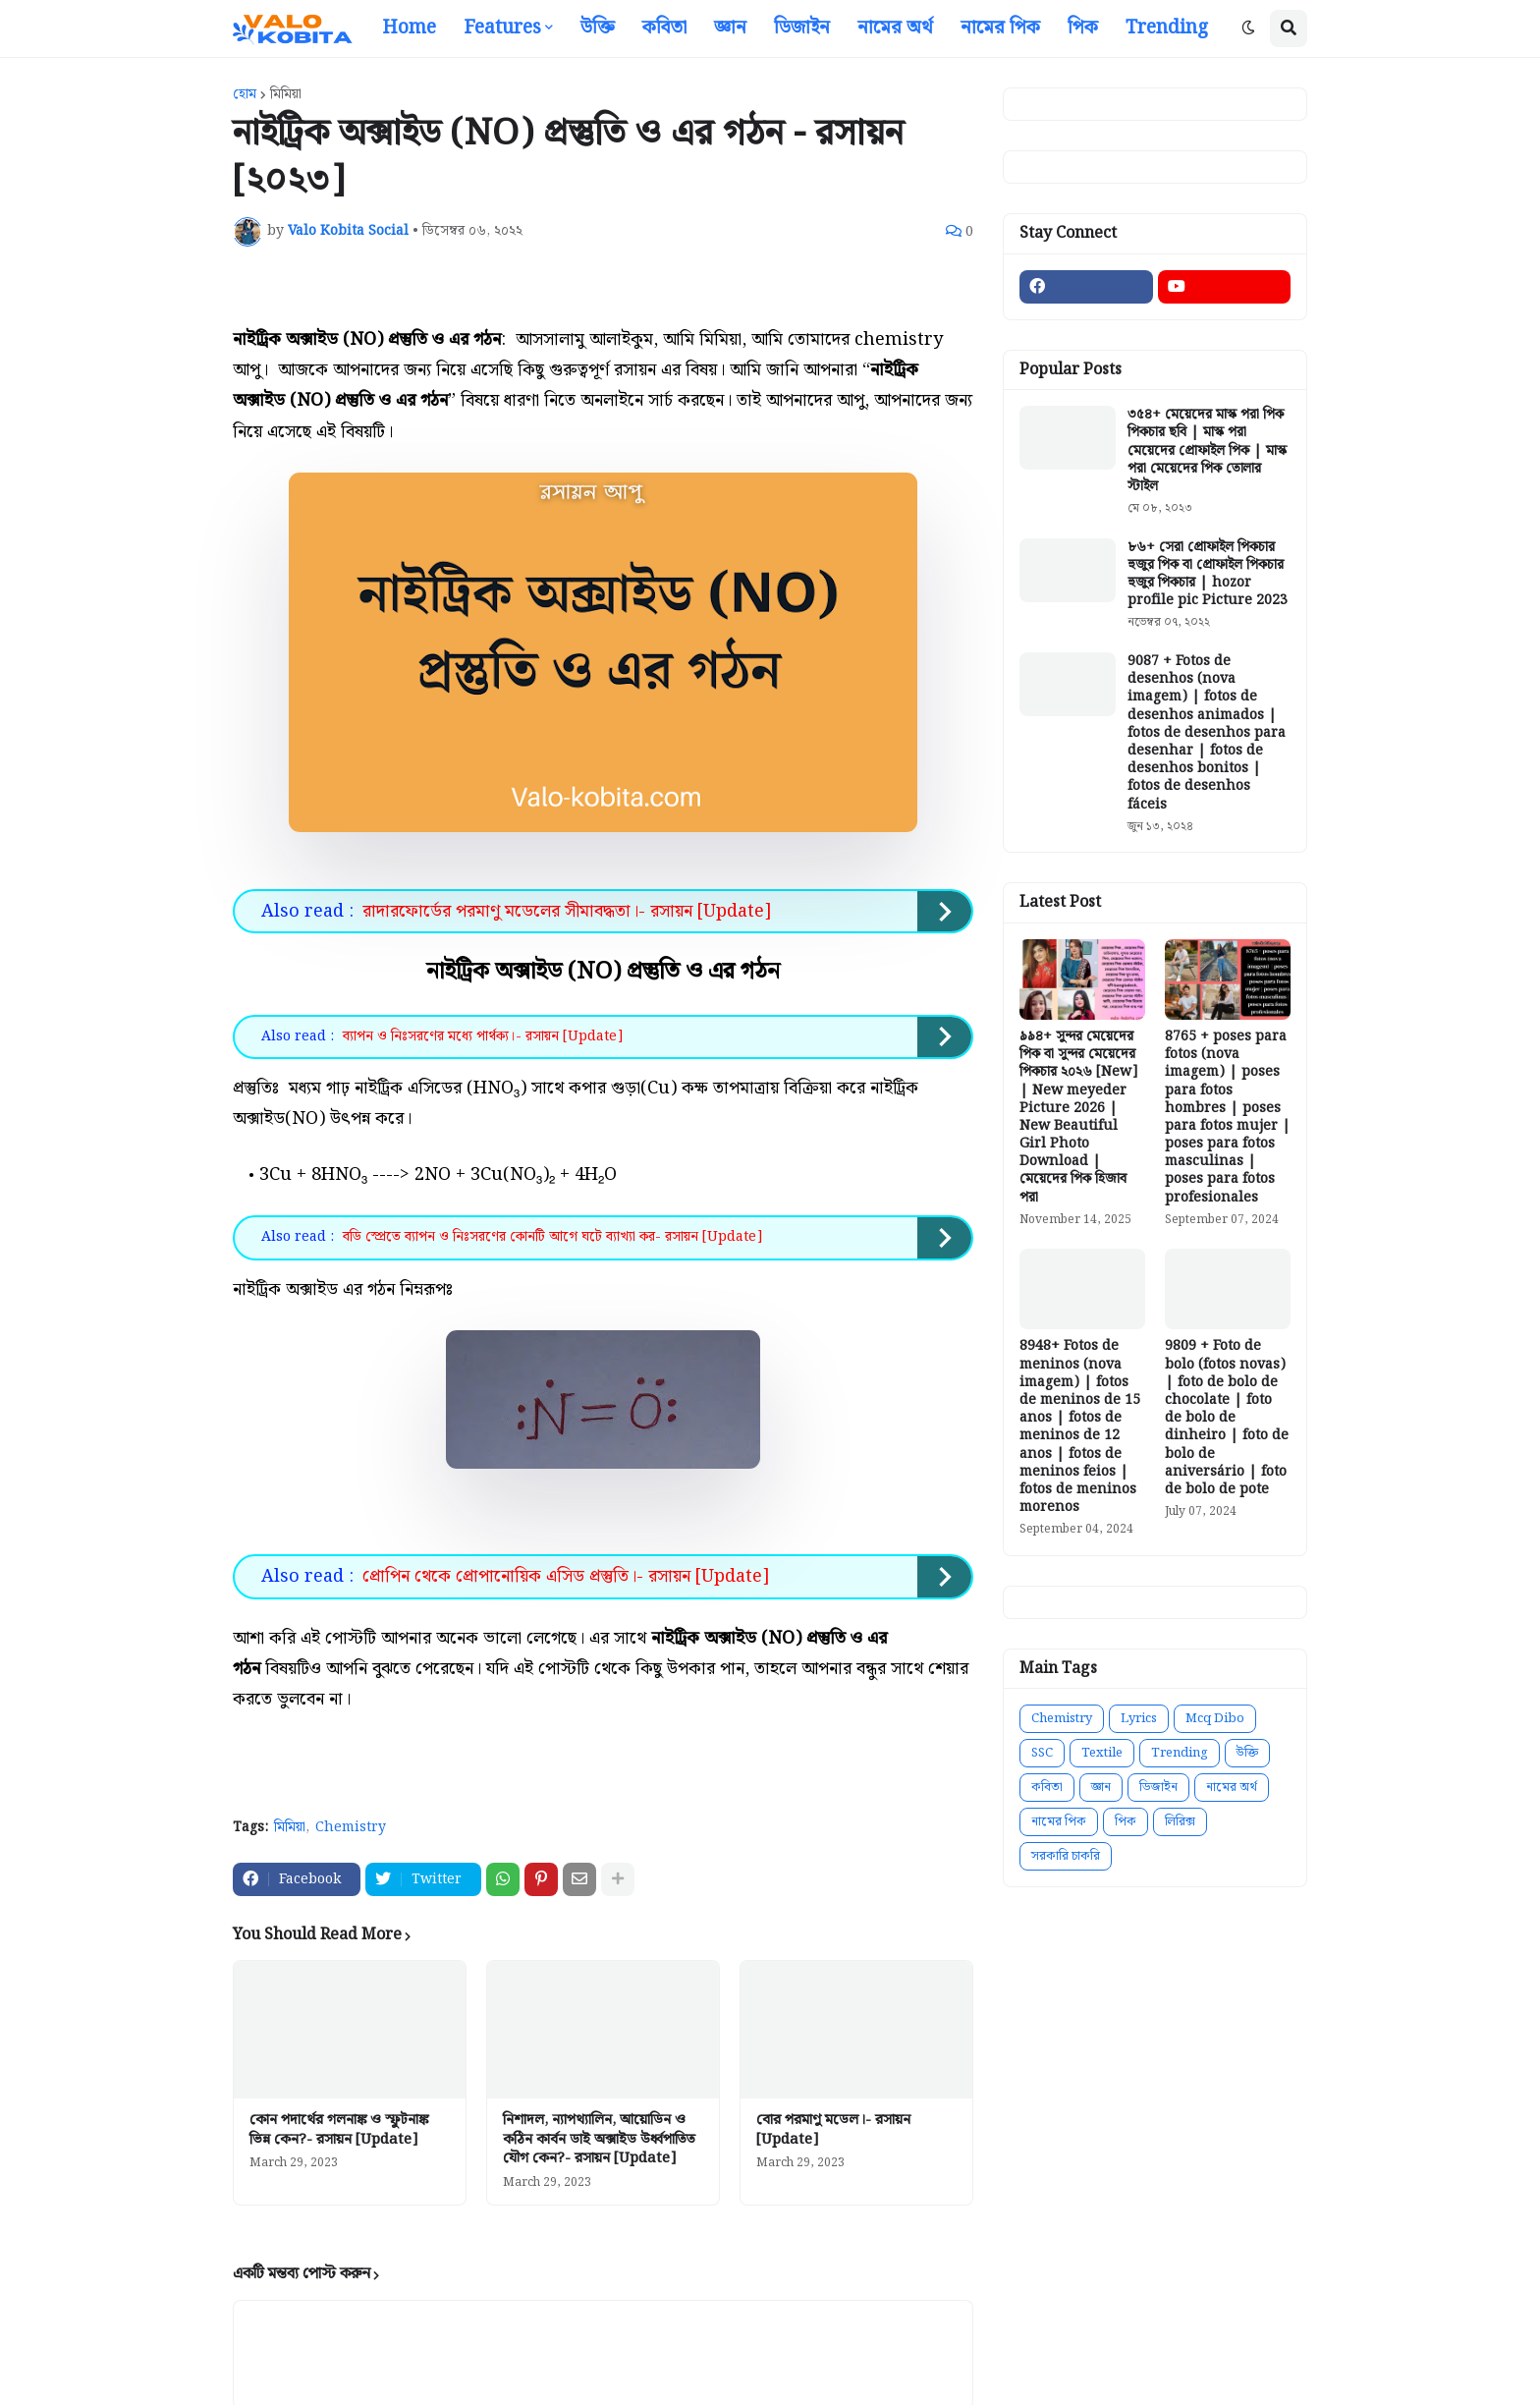 The width and height of the screenshot is (1540, 2405). I want to click on SSC, so click(1042, 1753).